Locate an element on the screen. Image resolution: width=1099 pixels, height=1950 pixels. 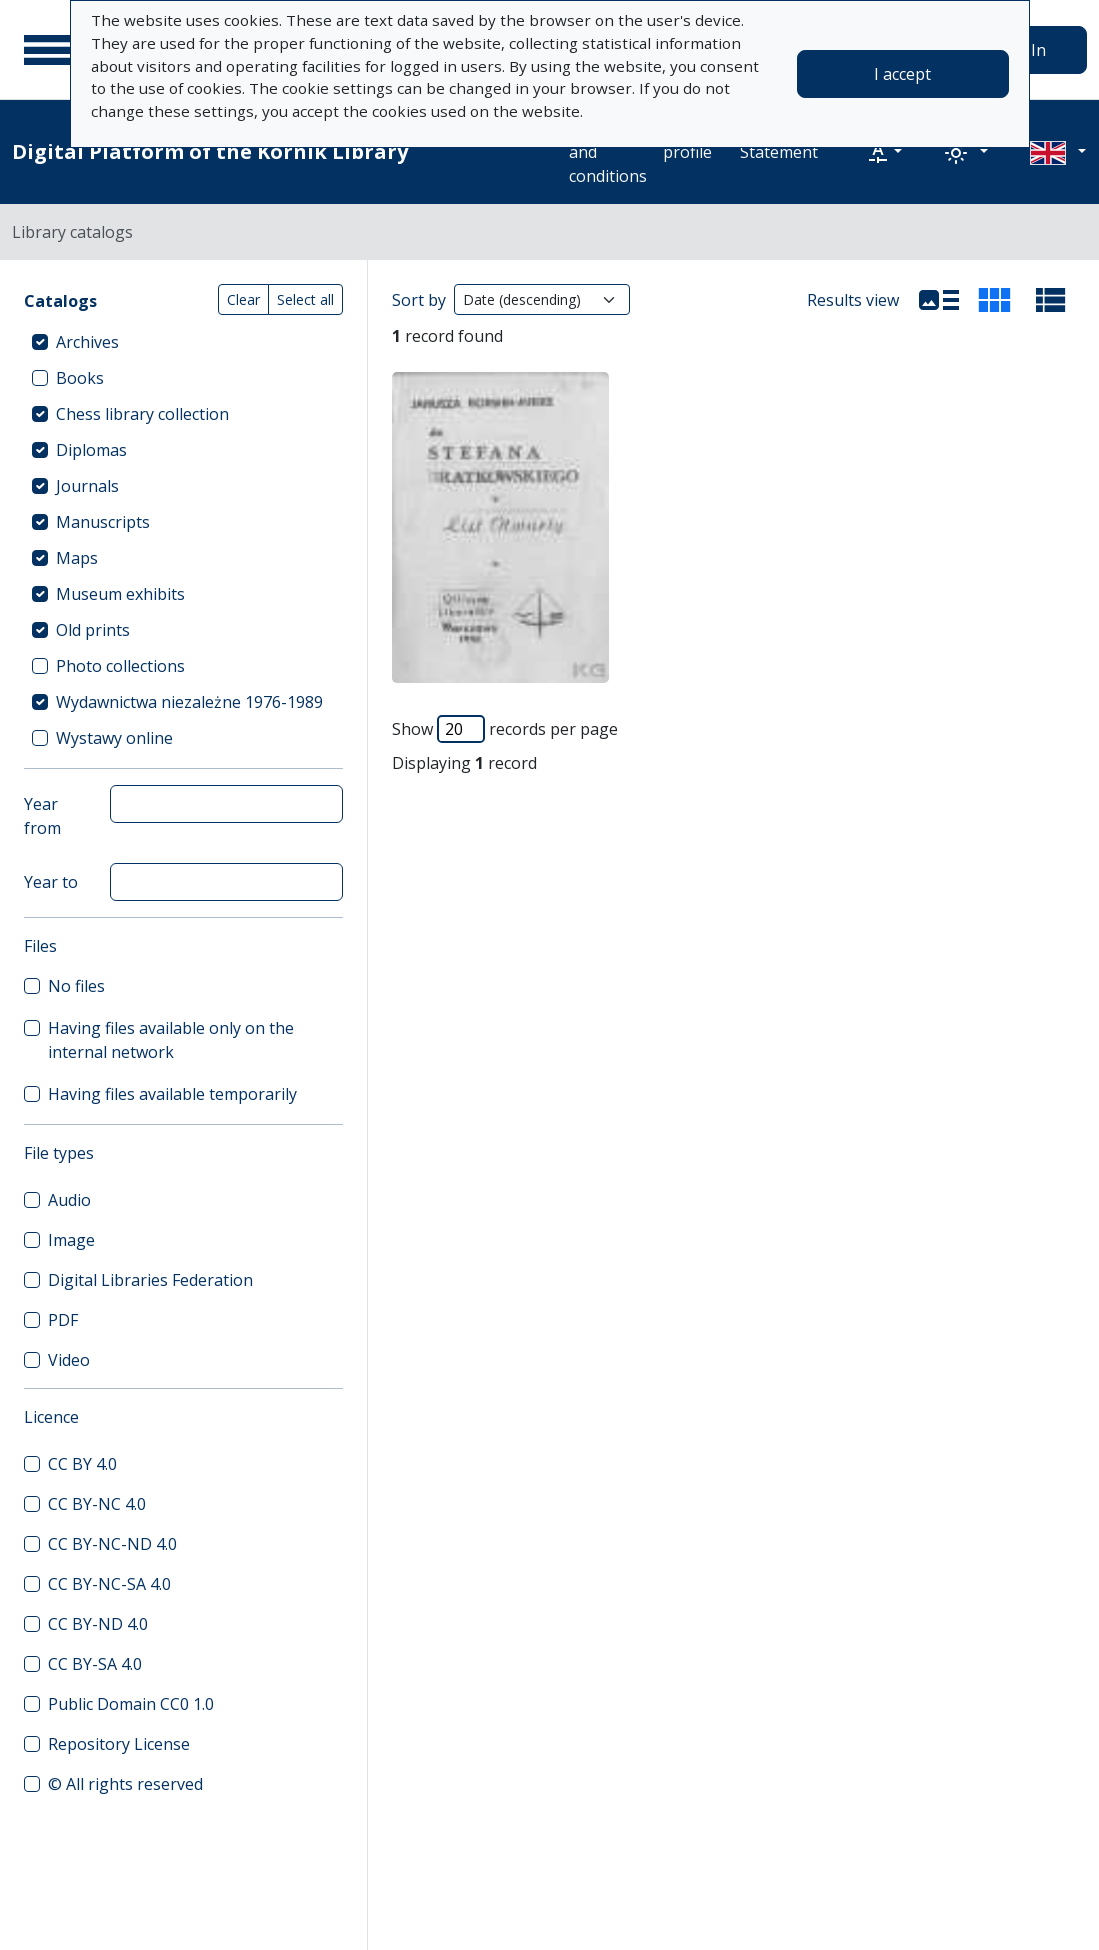
I accept is located at coordinates (902, 74).